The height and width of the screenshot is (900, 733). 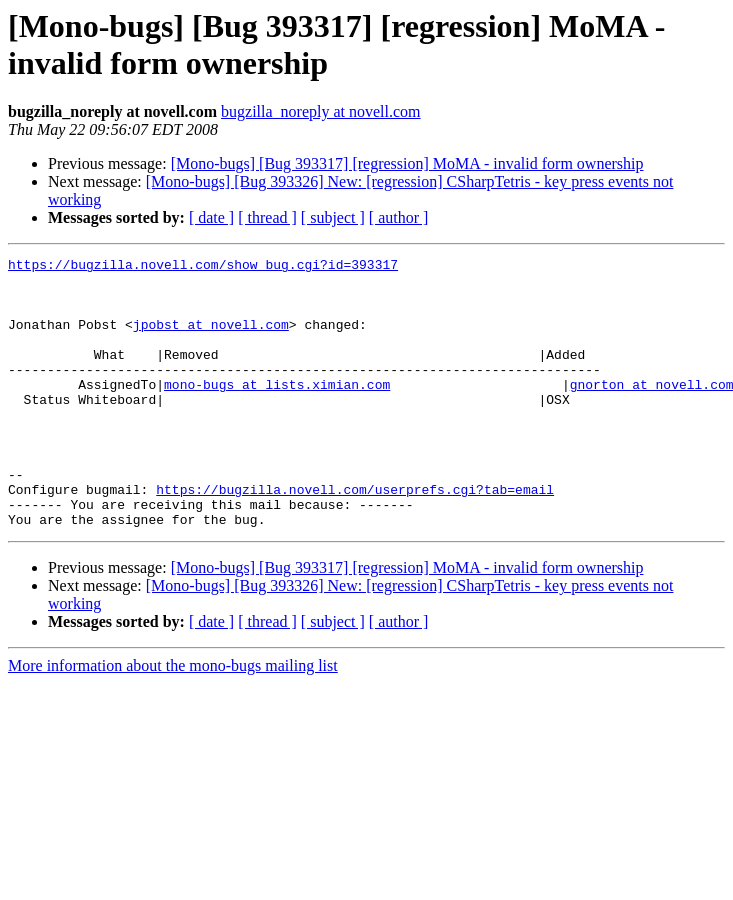 I want to click on [Mono-bugs] [Bug 393317] [regression] MoMA - invalid form ownership, so click(x=407, y=163).